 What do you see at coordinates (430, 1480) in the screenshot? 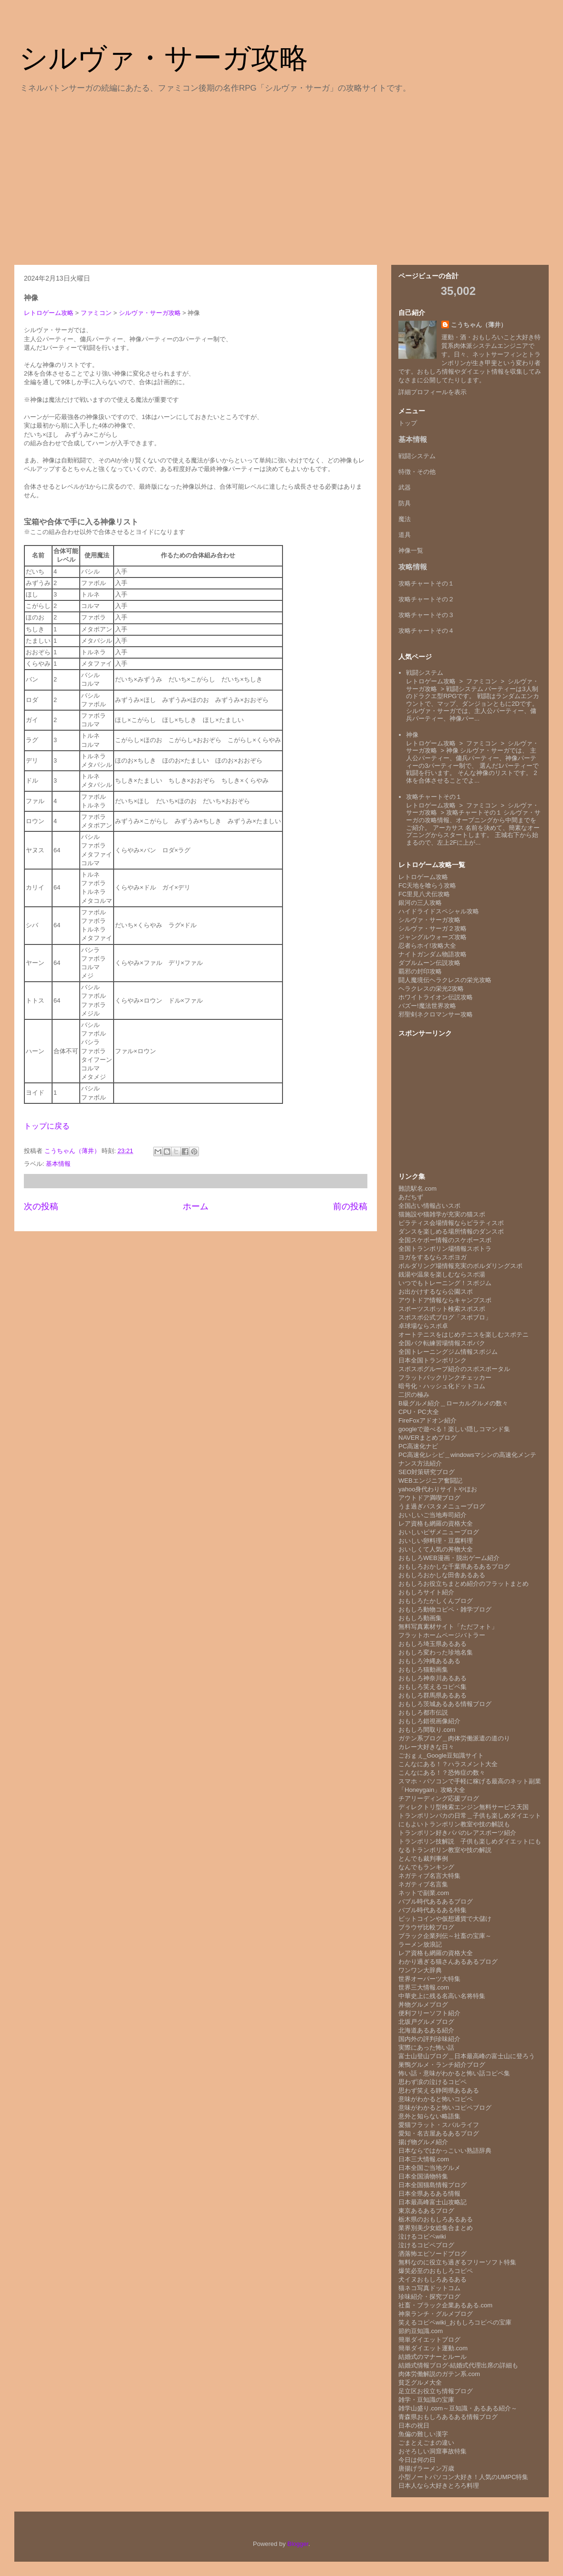
I see `WEBエンジニア奮闘記` at bounding box center [430, 1480].